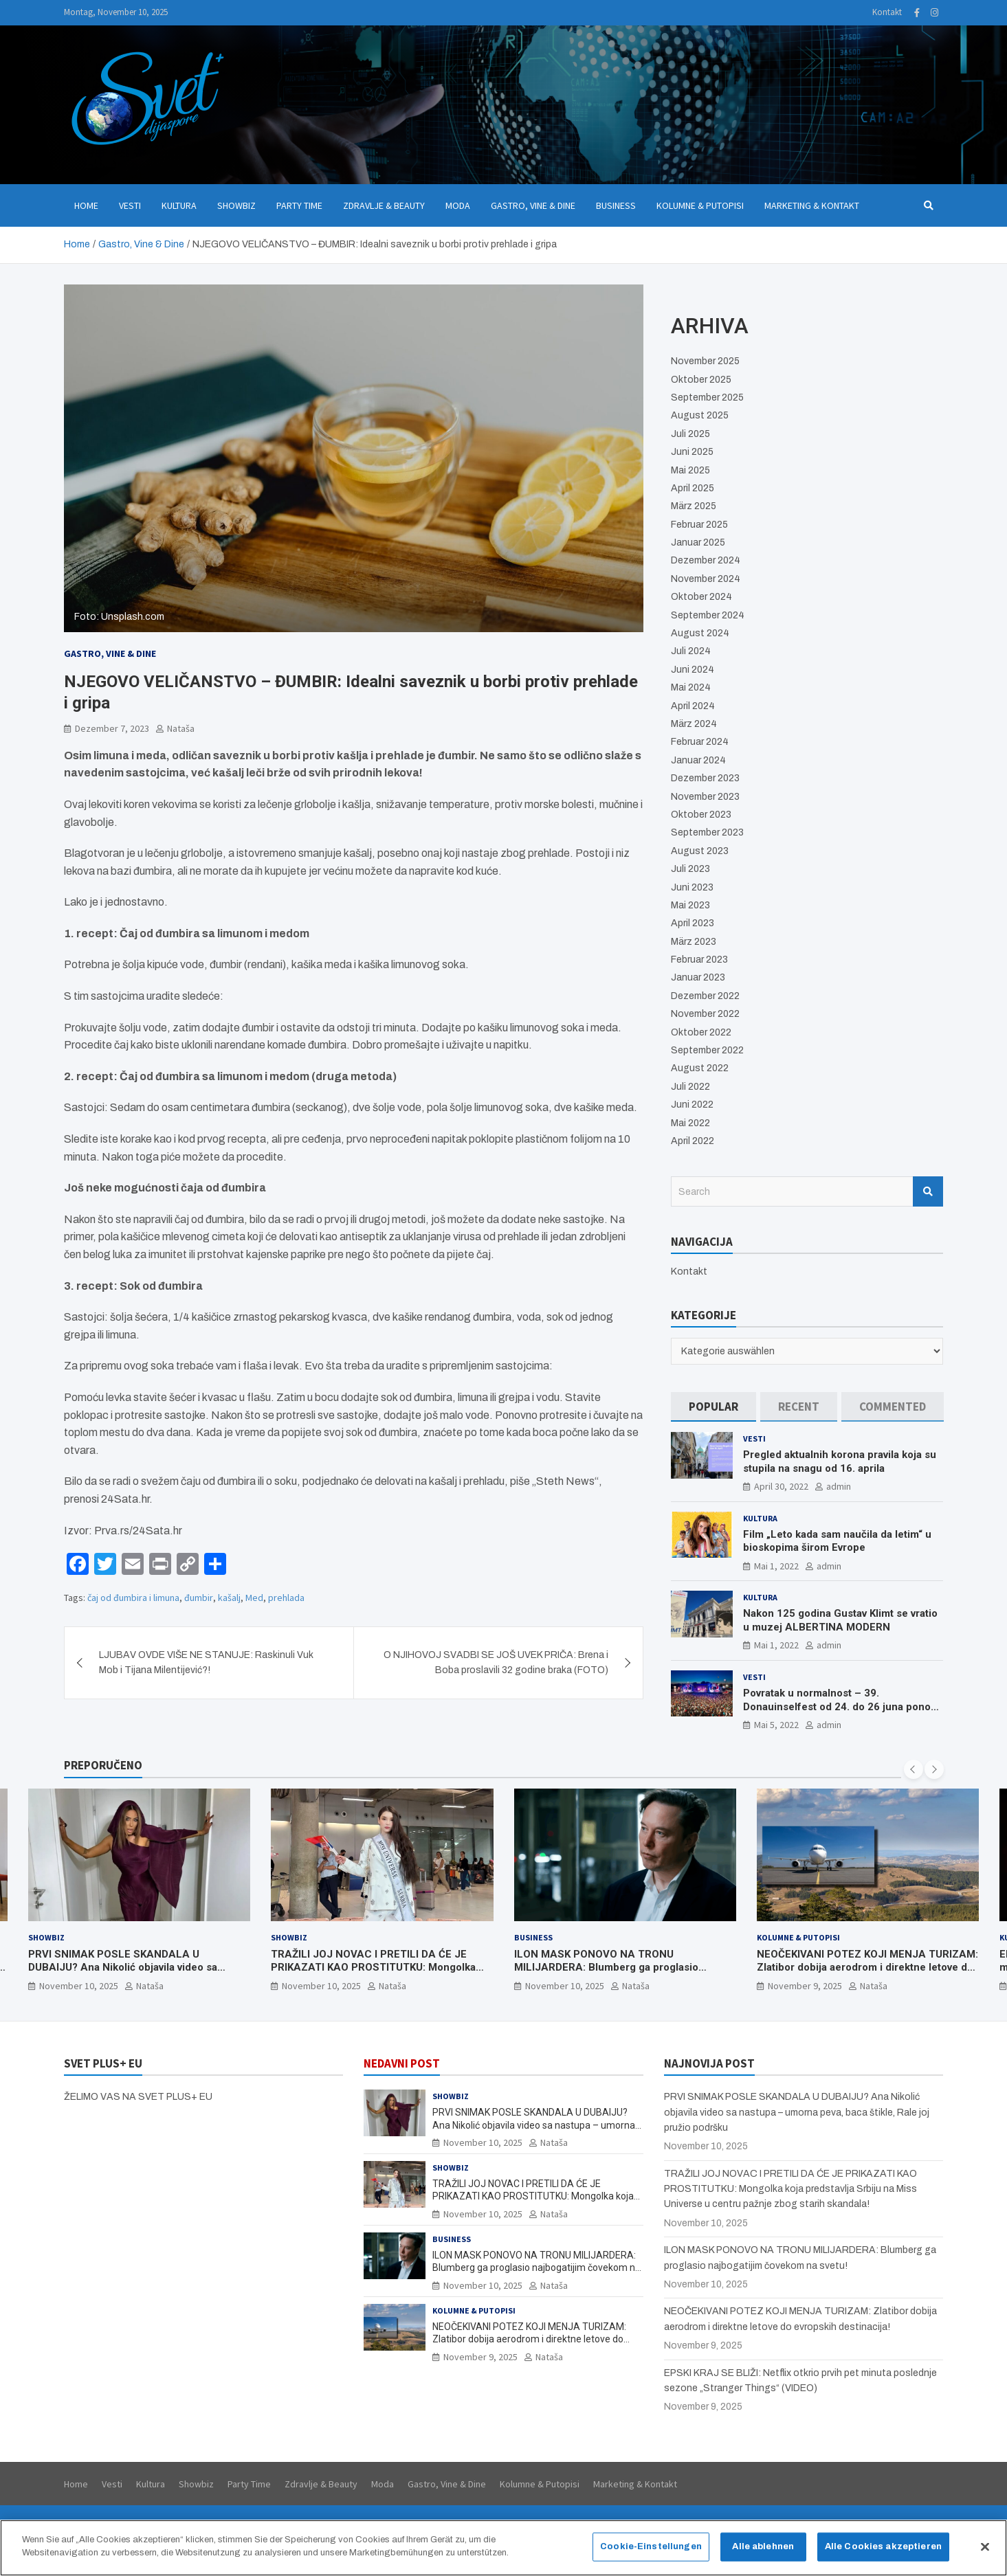 The image size is (1007, 2576). What do you see at coordinates (705, 560) in the screenshot?
I see `Dezember 2024` at bounding box center [705, 560].